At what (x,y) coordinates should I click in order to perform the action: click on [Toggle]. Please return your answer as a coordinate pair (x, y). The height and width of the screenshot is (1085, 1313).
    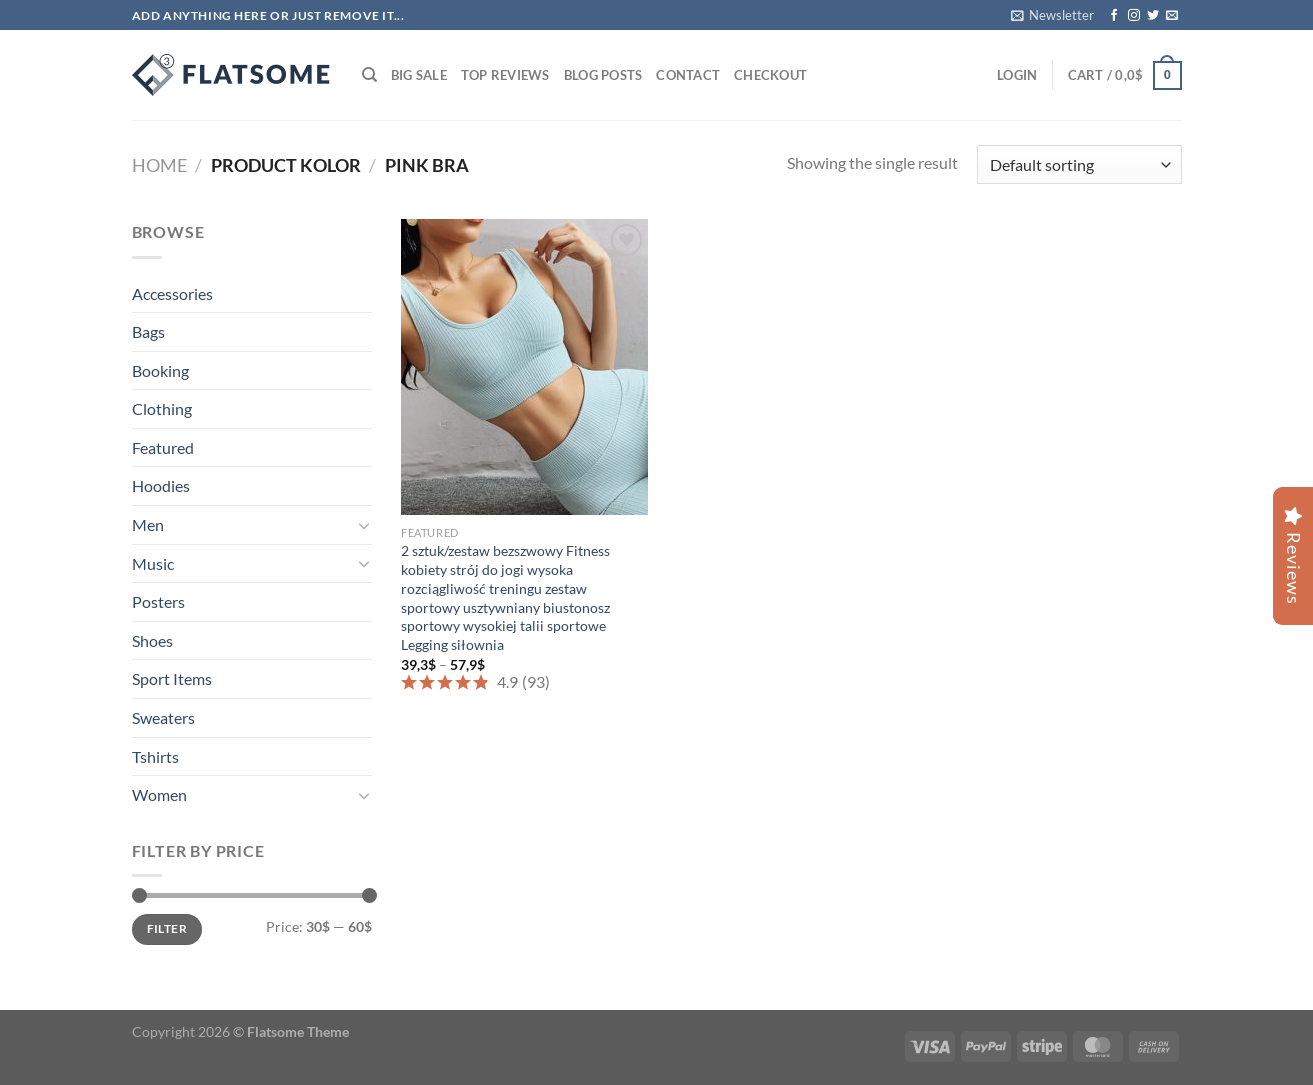
    Looking at the image, I should click on (364, 525).